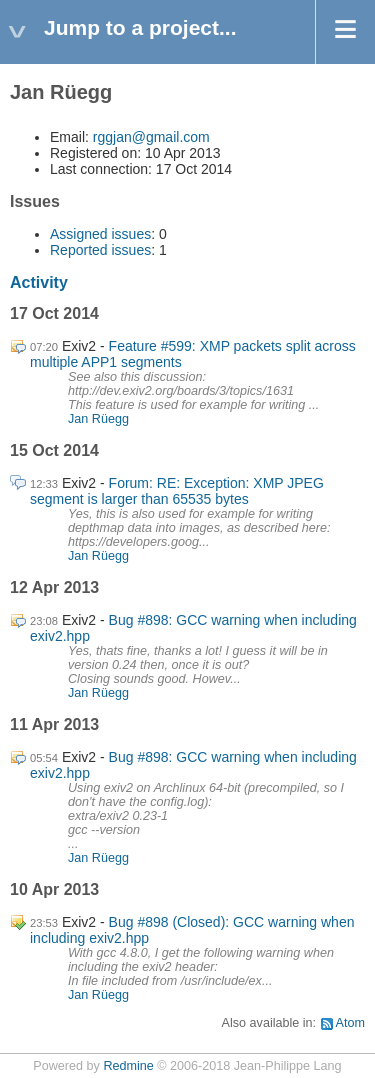  Describe the element at coordinates (100, 234) in the screenshot. I see `Assigned issues` at that location.